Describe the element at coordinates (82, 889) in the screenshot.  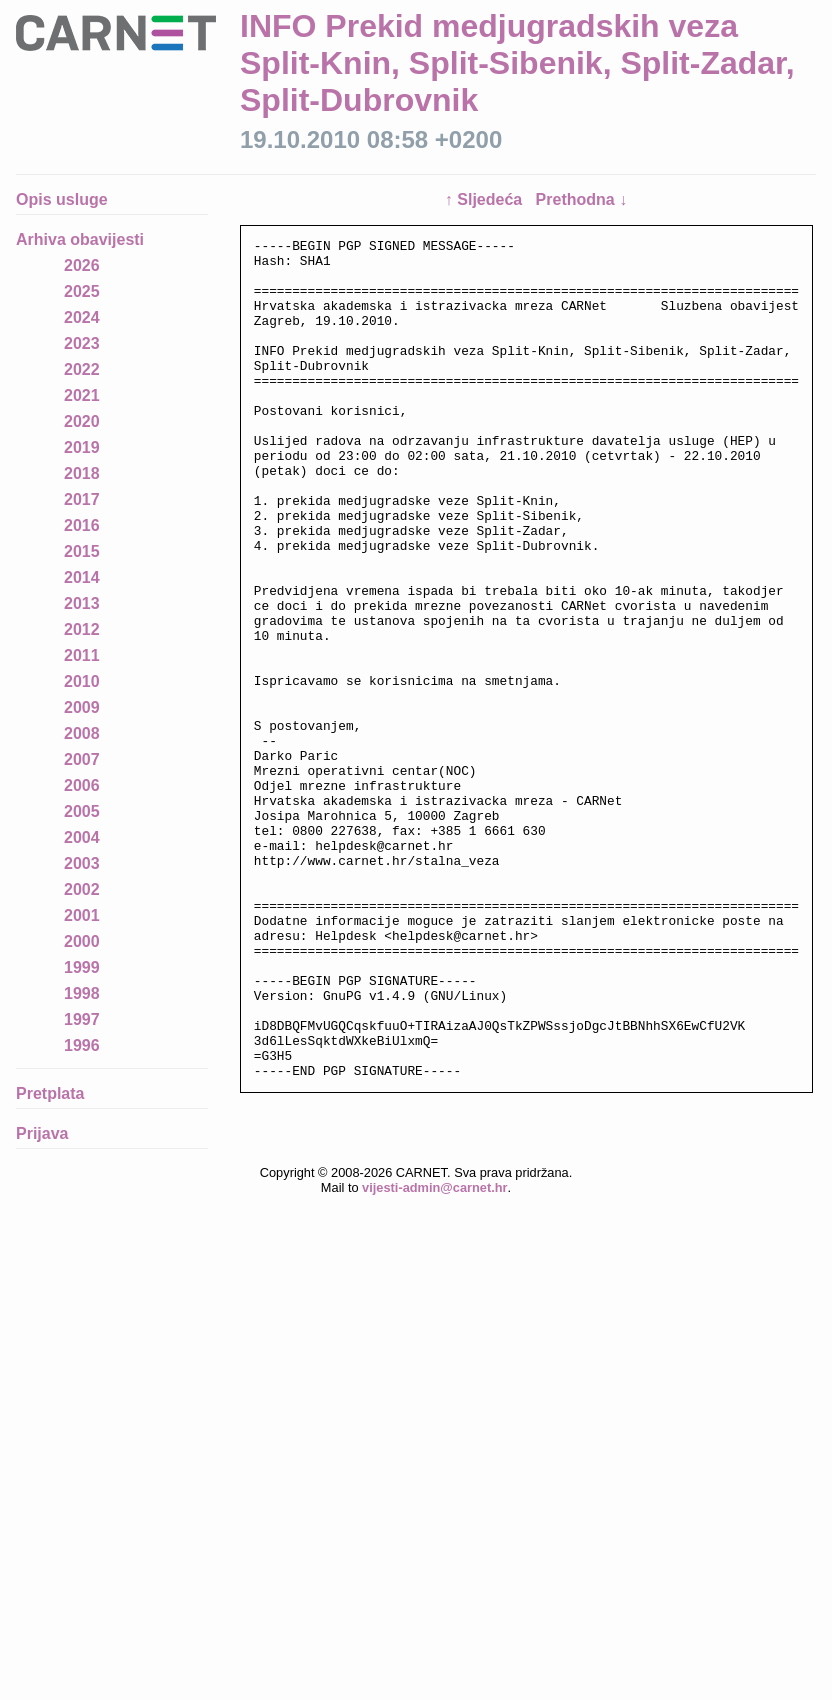
I see `2002` at that location.